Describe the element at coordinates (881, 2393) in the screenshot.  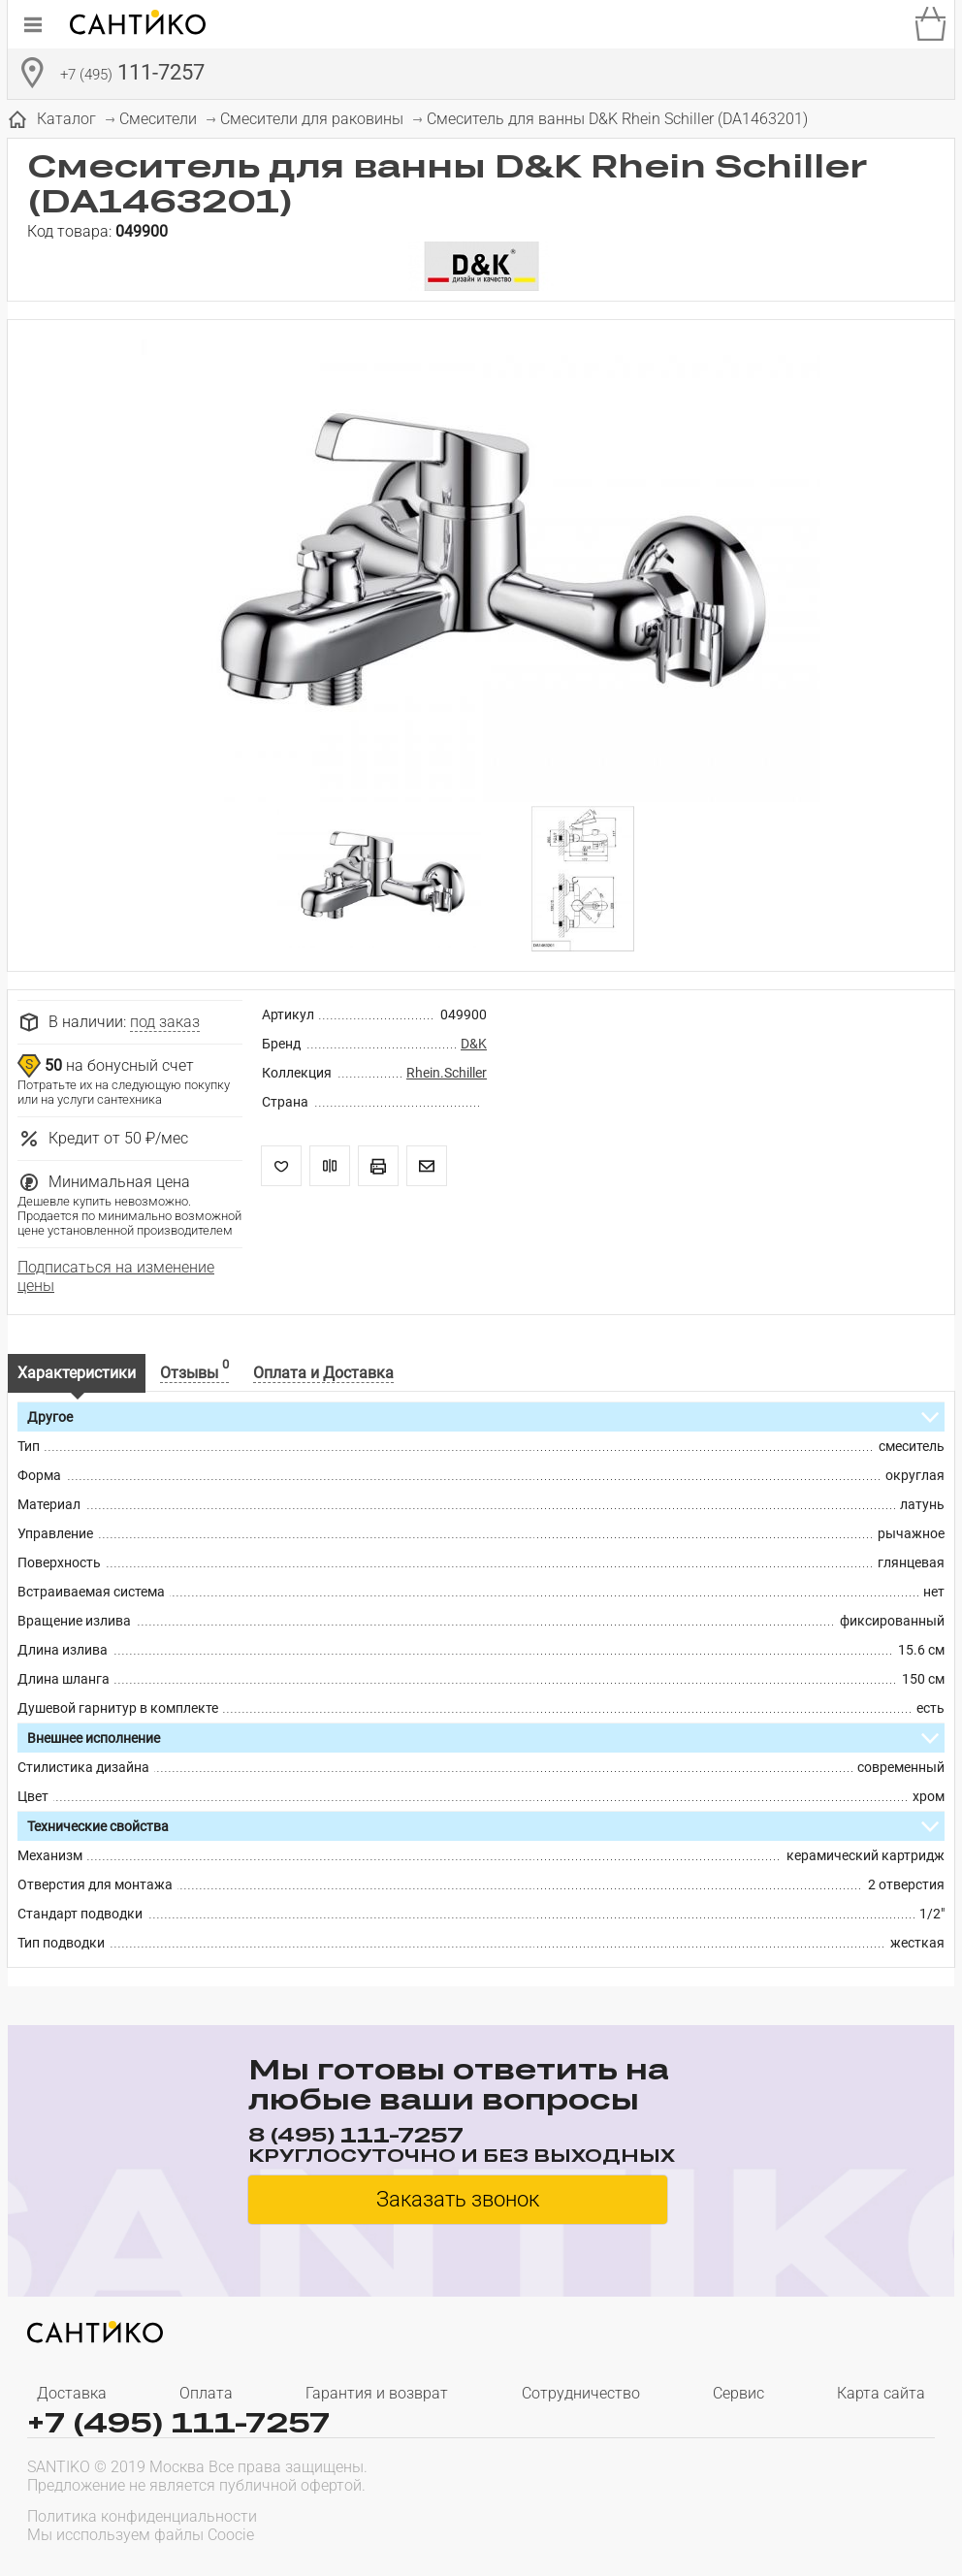
I see `Карта сайта` at that location.